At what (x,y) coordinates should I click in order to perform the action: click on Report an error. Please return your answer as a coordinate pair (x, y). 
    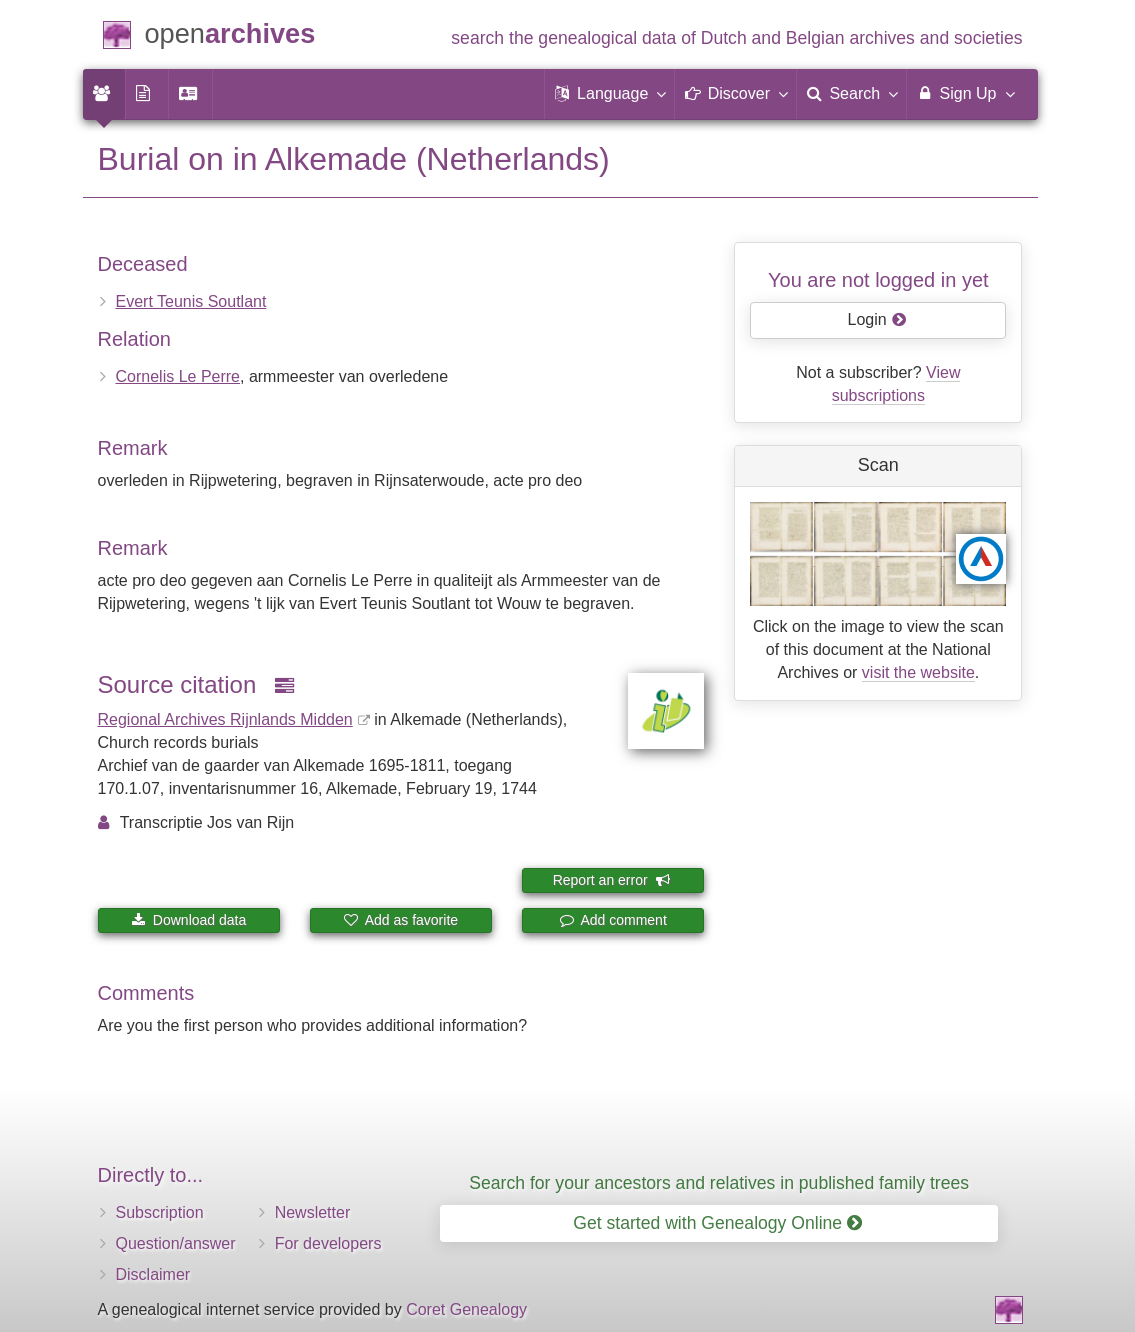
    Looking at the image, I should click on (612, 880).